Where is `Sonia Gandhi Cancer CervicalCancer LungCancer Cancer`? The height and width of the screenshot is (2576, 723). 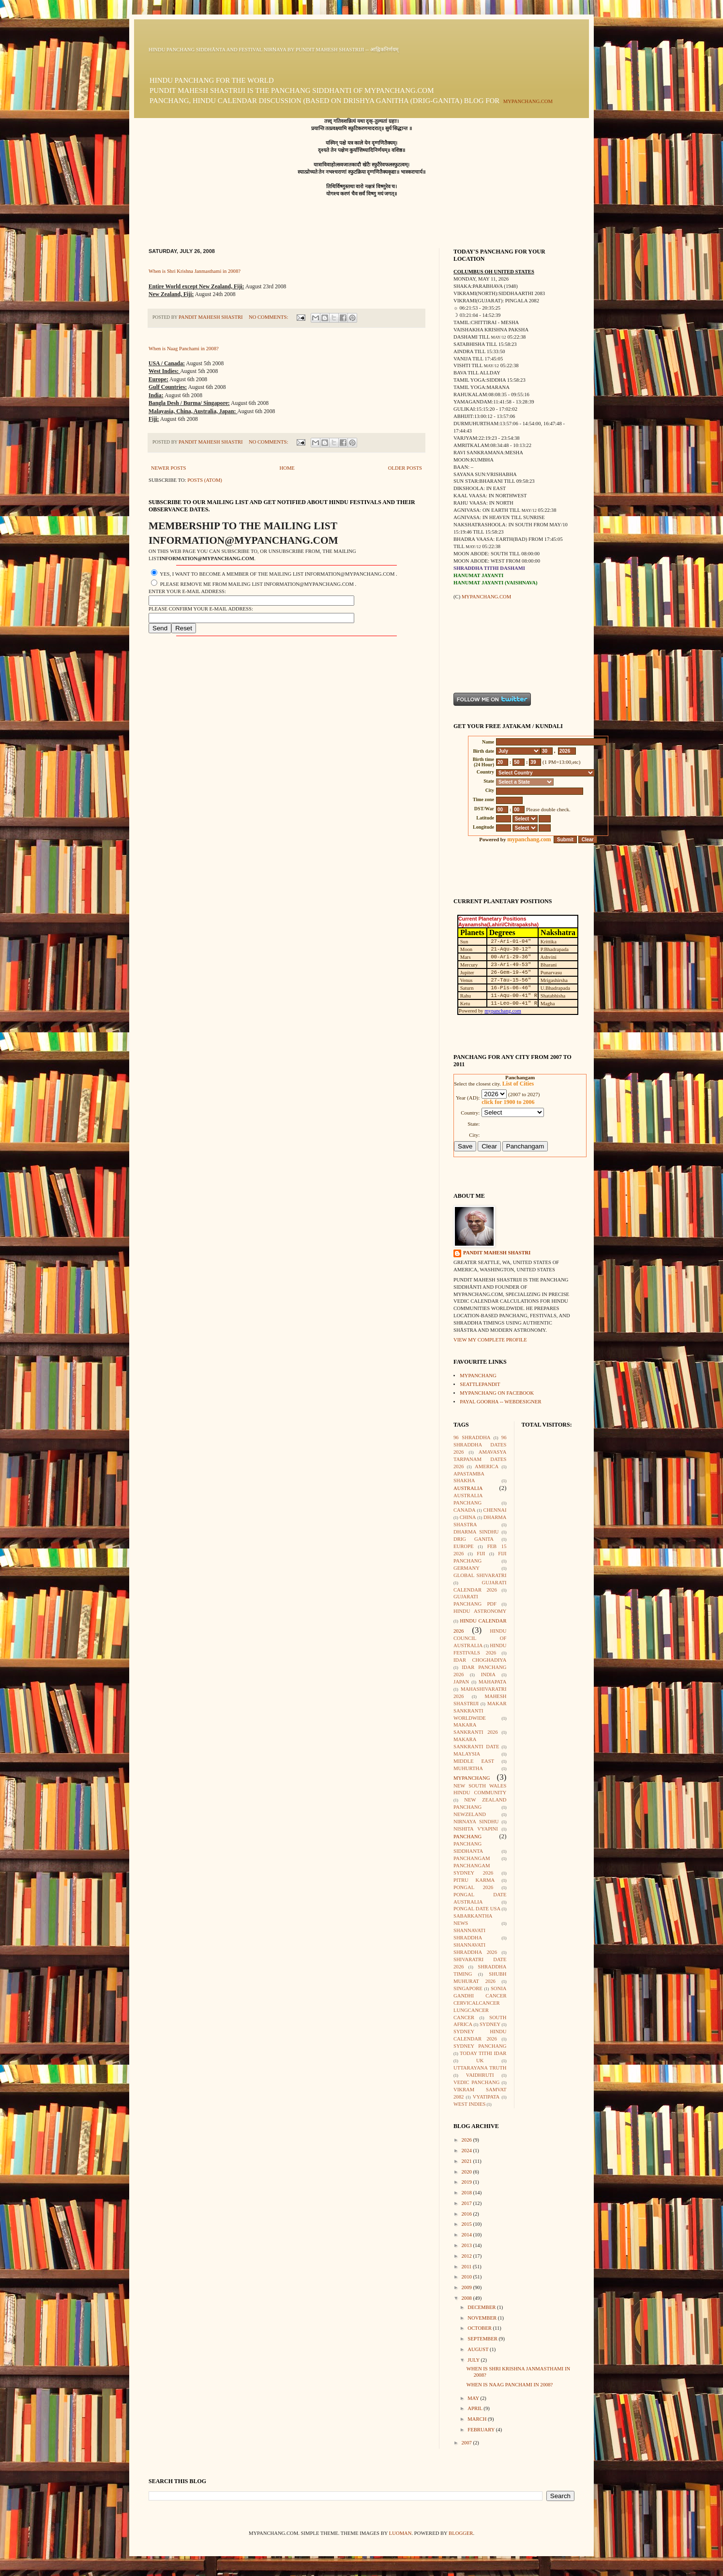
Sonia Gandhi Cancer CervicalCancer LungCancer Cancer is located at coordinates (480, 2003).